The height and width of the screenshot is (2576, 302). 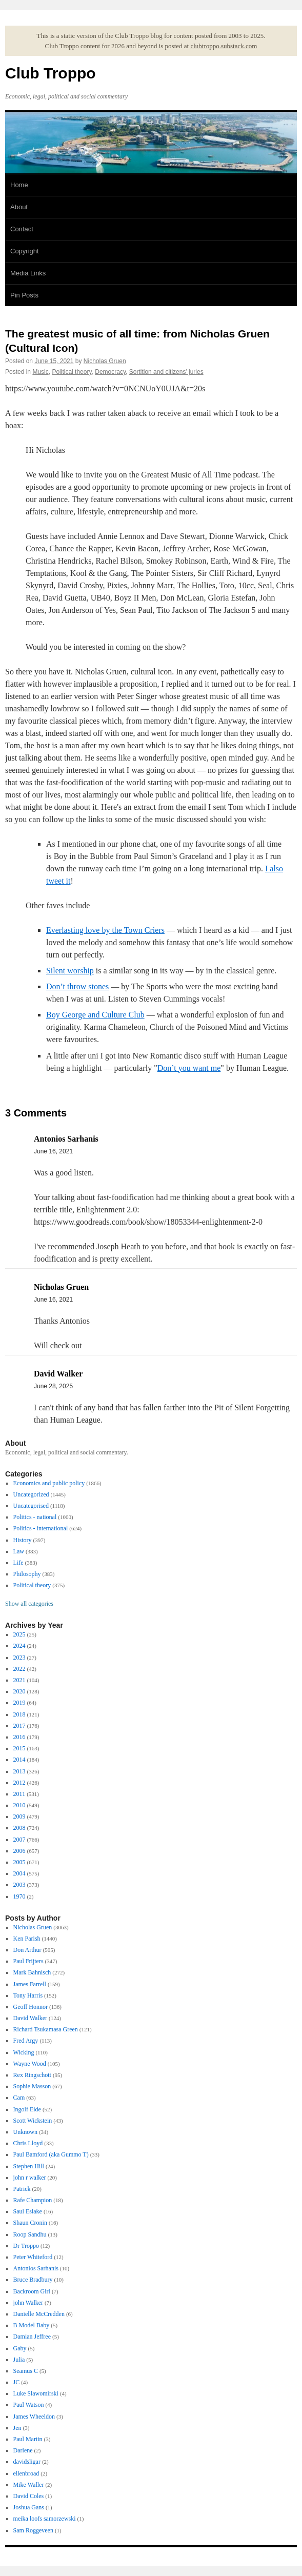 What do you see at coordinates (40, 371) in the screenshot?
I see `Music` at bounding box center [40, 371].